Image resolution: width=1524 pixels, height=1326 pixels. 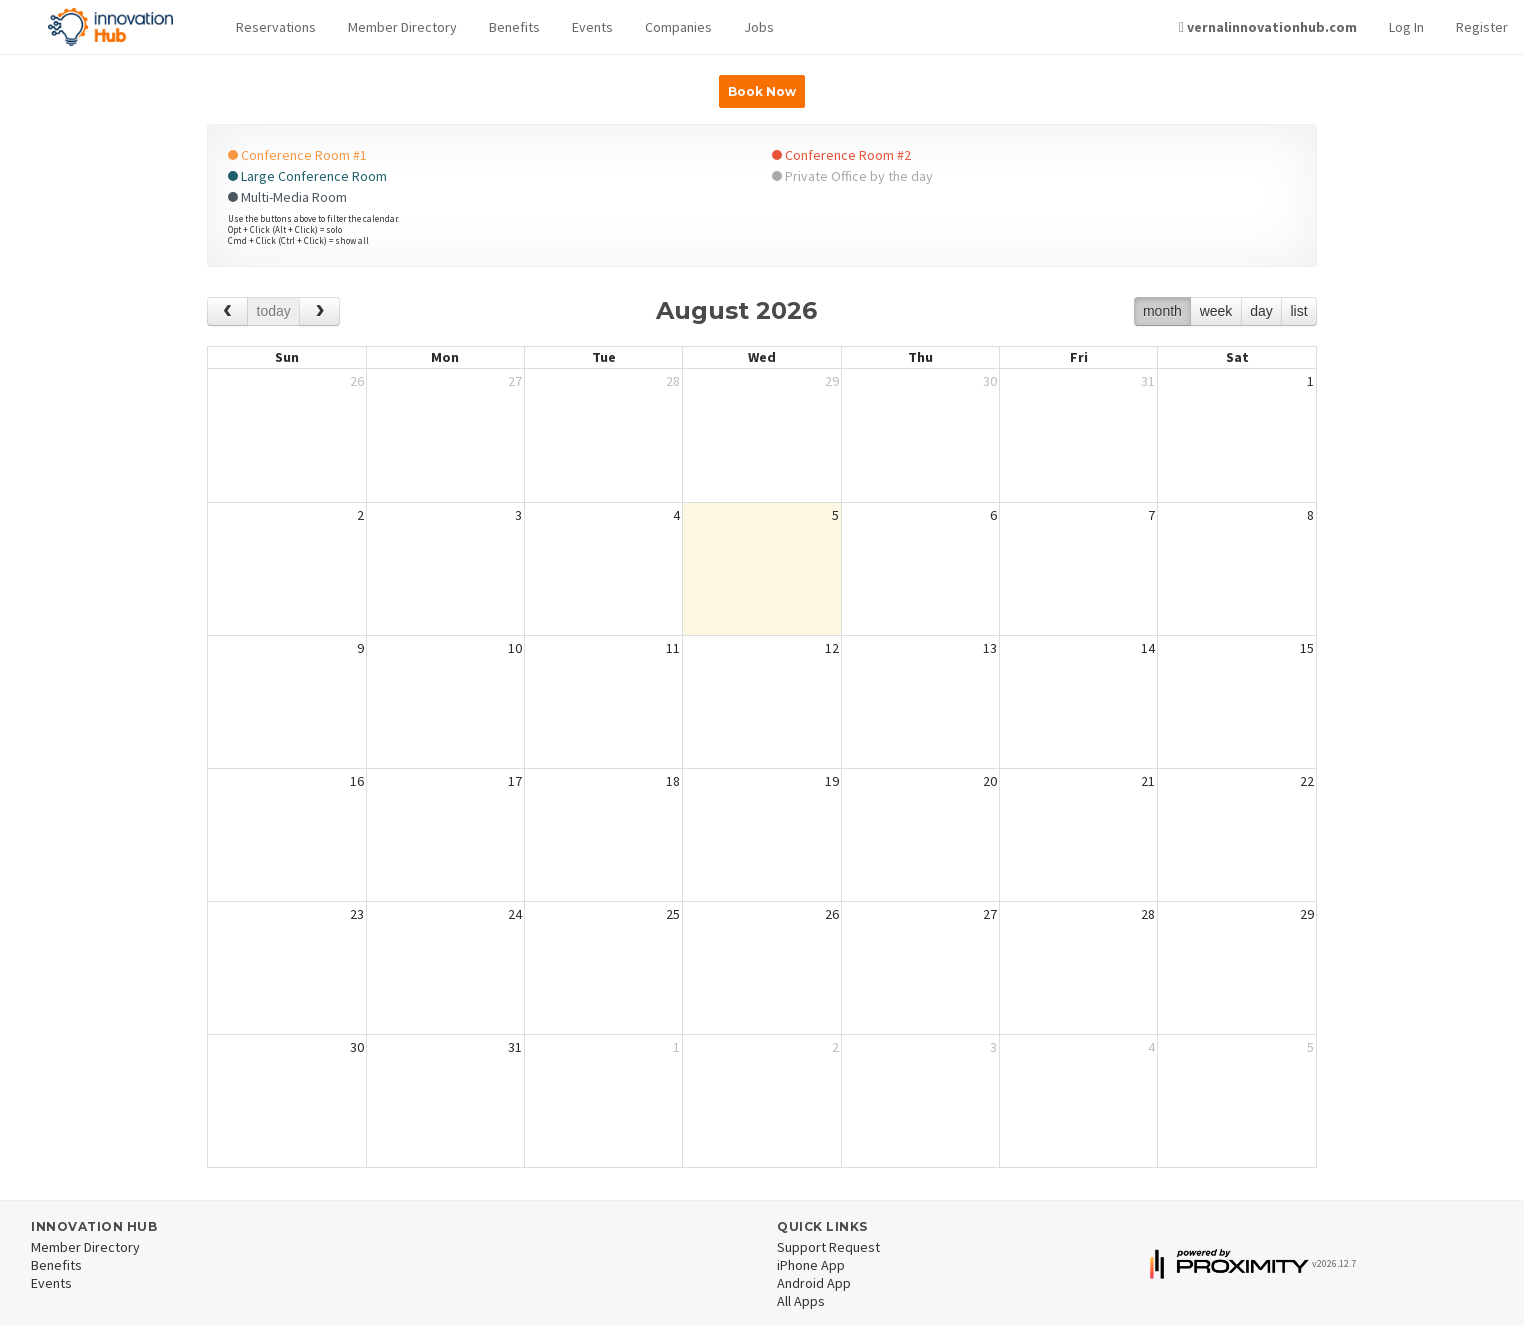 What do you see at coordinates (1482, 27) in the screenshot?
I see `Register` at bounding box center [1482, 27].